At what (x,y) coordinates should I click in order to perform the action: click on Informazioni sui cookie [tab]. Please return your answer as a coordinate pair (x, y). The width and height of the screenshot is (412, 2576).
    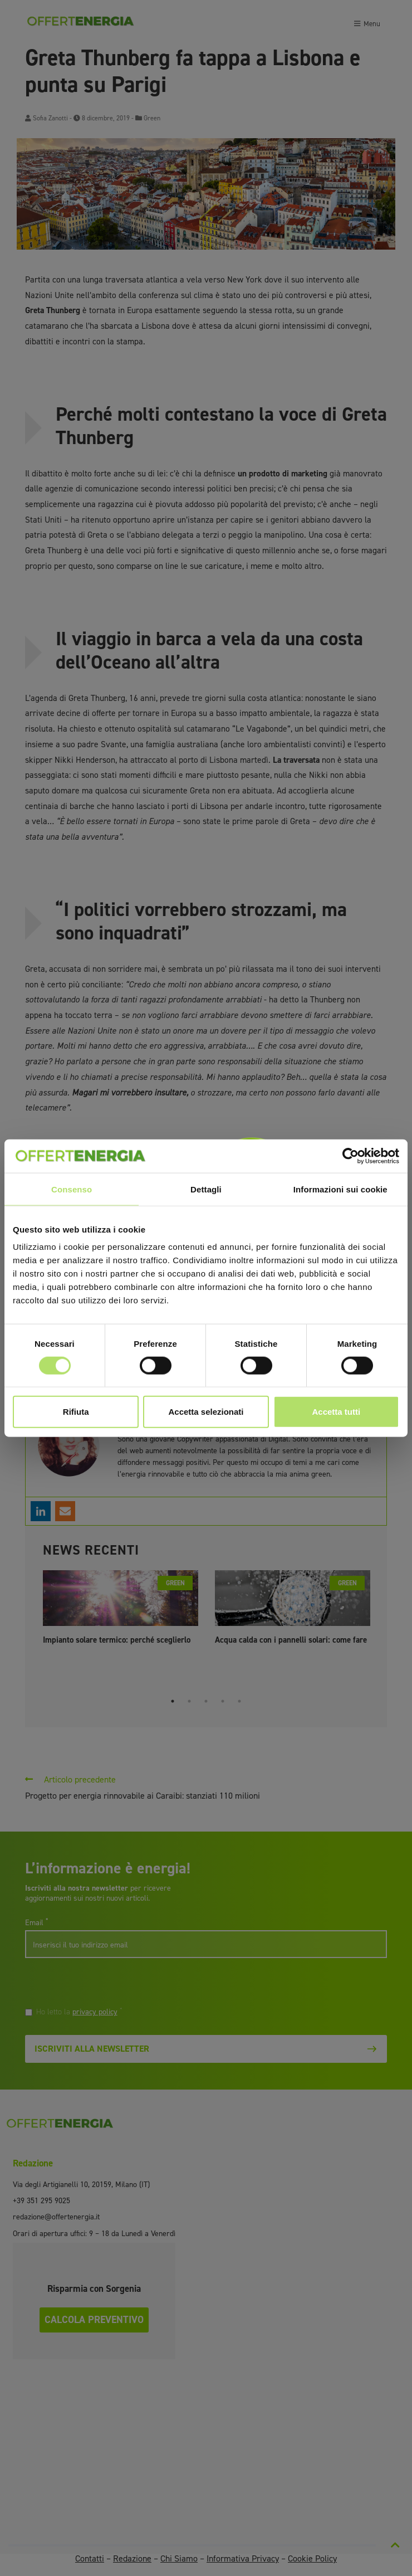
    Looking at the image, I should click on (340, 1189).